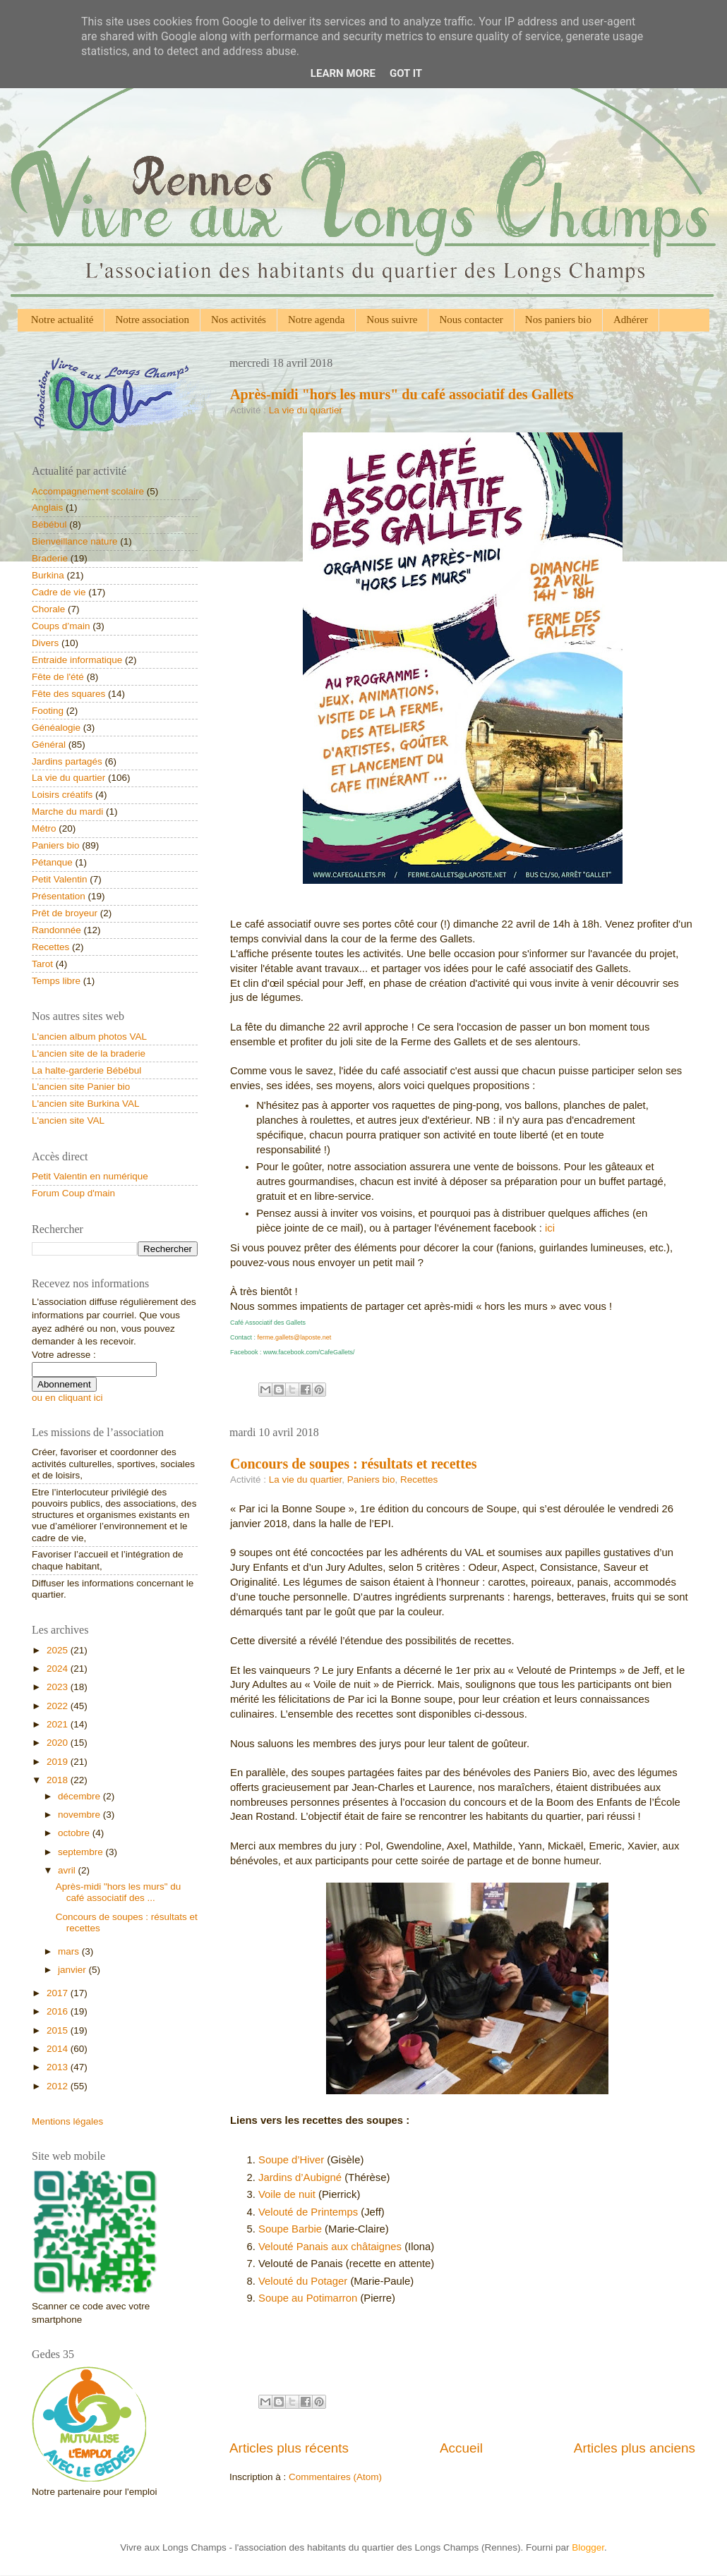  What do you see at coordinates (67, 761) in the screenshot?
I see `Jardins partagés` at bounding box center [67, 761].